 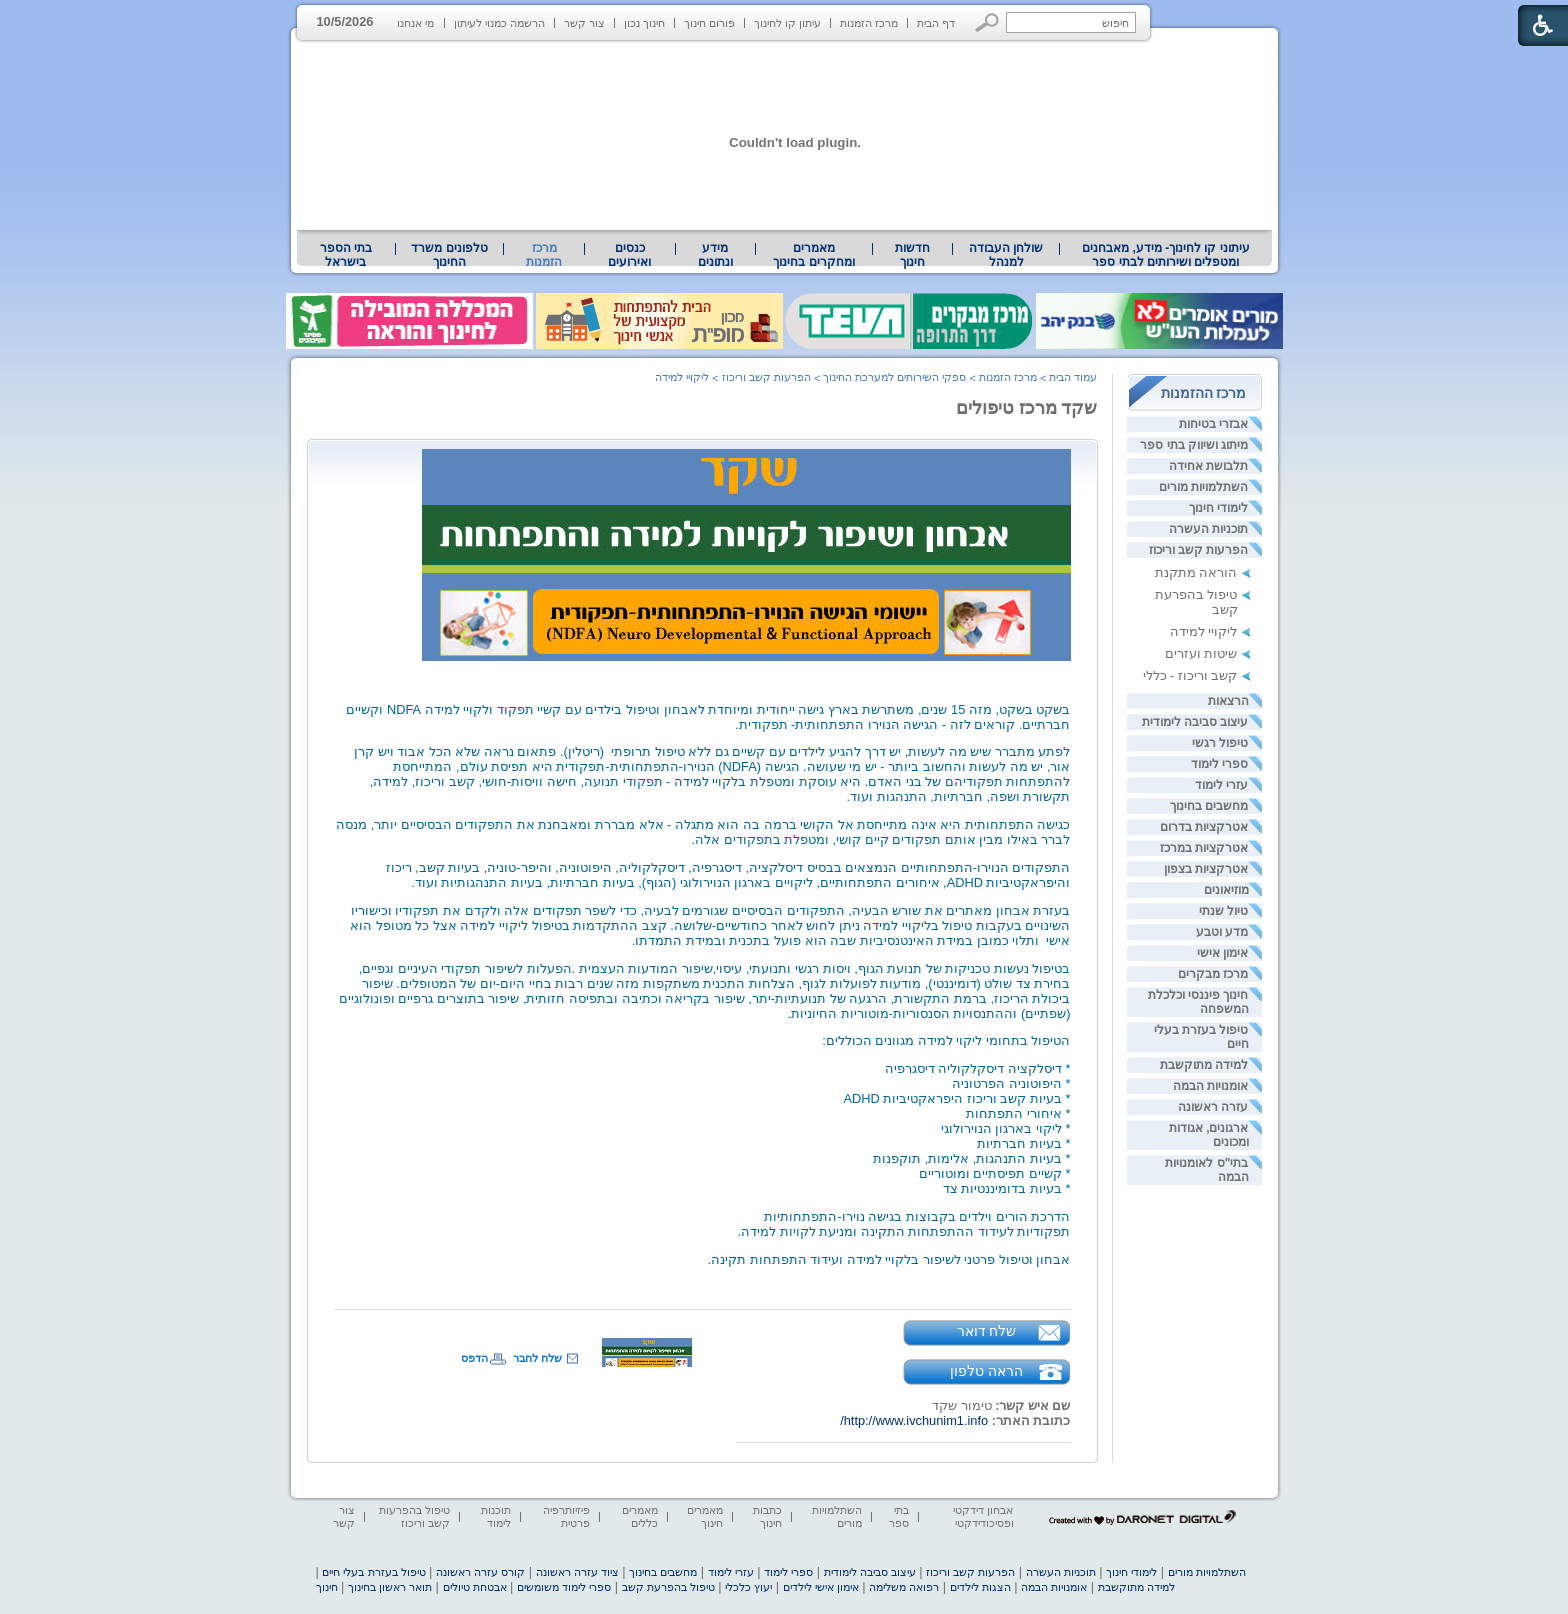 I want to click on תוכנות לימוד, so click(x=496, y=1516).